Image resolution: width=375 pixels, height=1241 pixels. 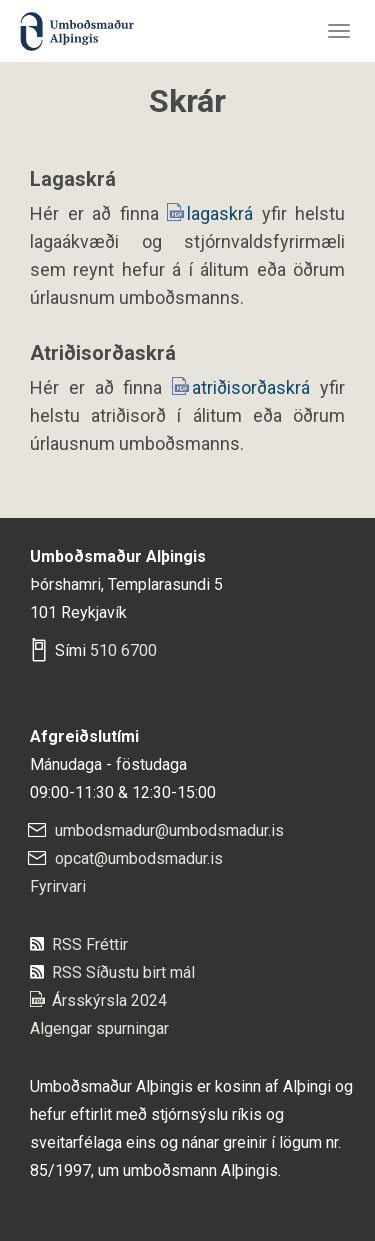 What do you see at coordinates (123, 972) in the screenshot?
I see `RSS Síðustu birt mál` at bounding box center [123, 972].